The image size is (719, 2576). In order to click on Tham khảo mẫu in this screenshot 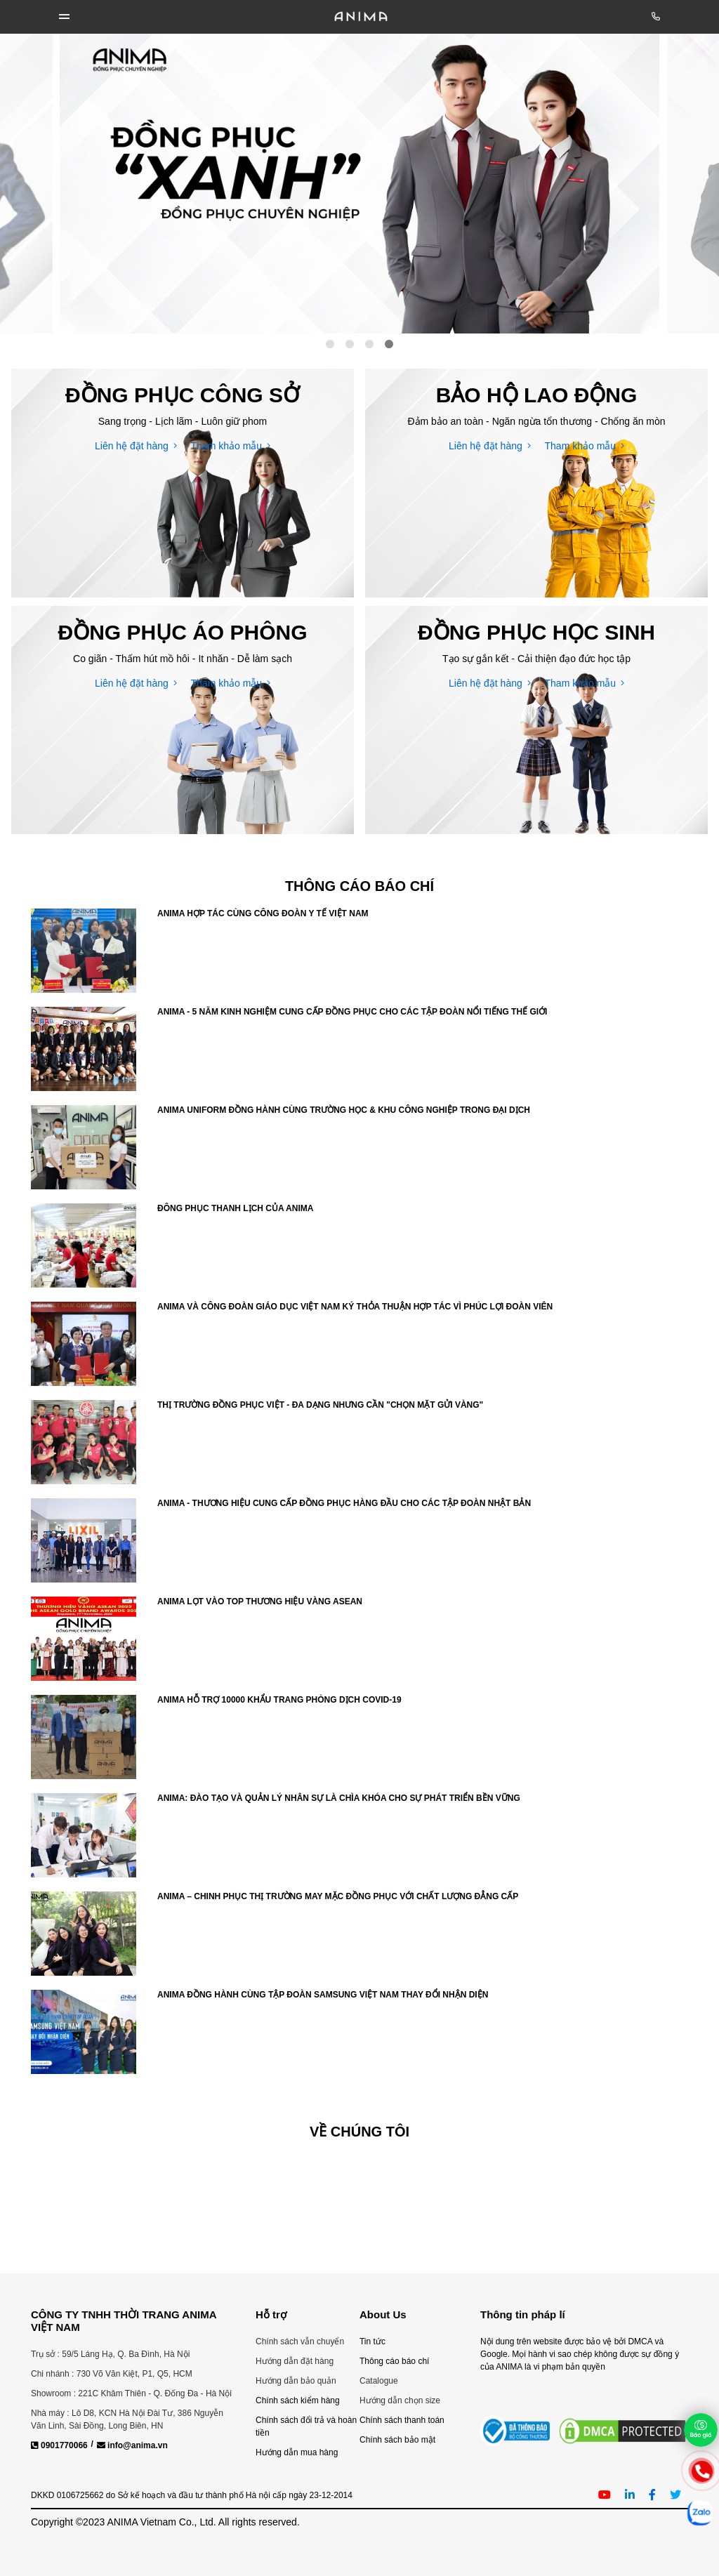, I will do `click(230, 445)`.